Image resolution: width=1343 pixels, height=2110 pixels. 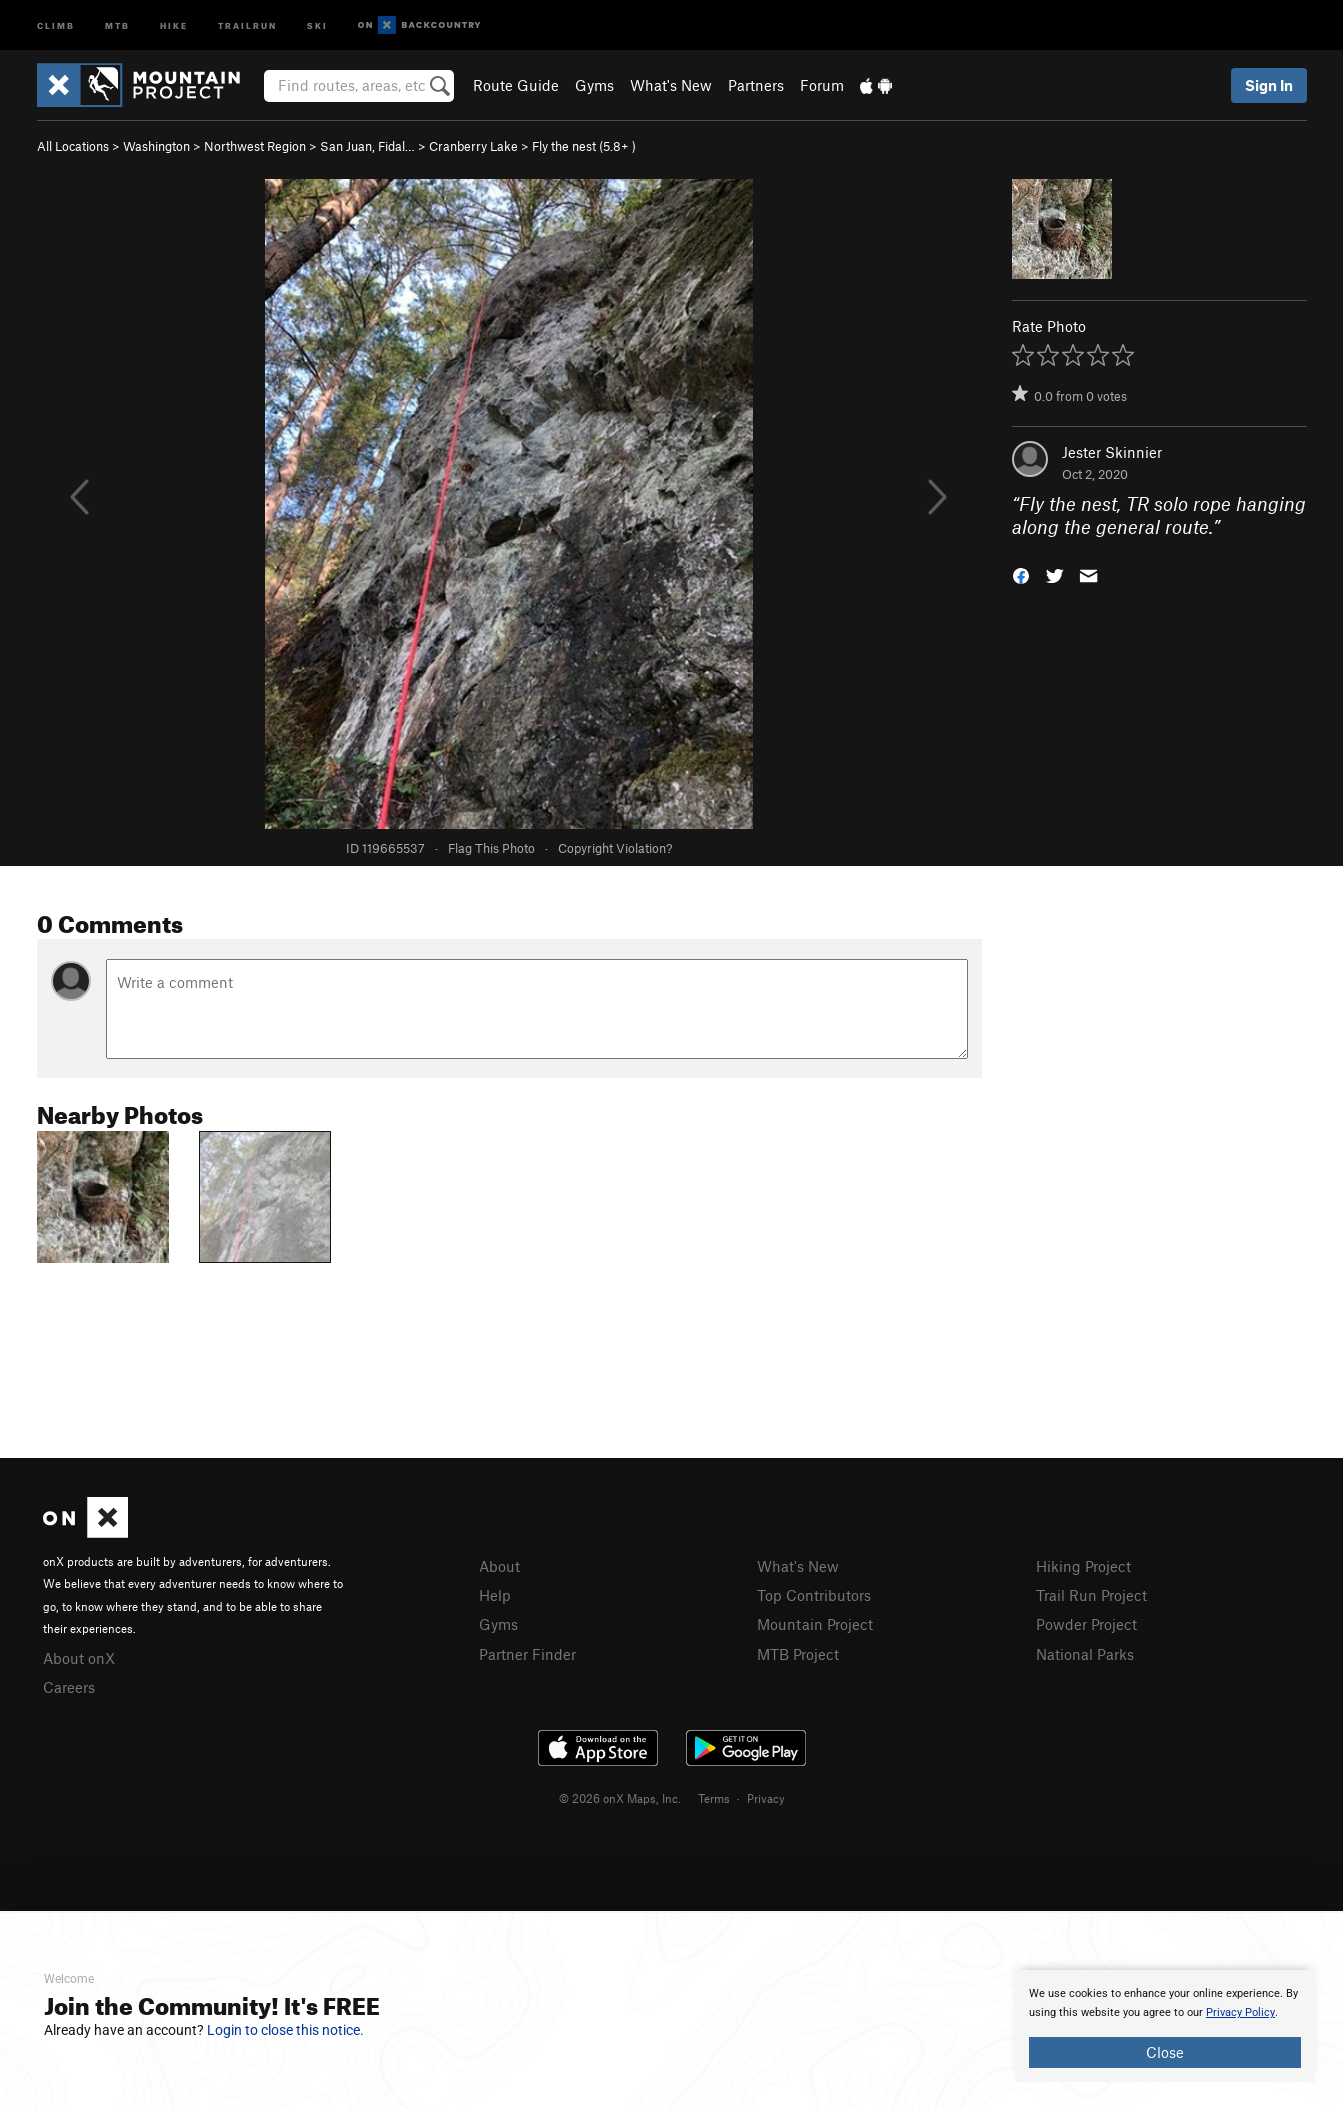 What do you see at coordinates (594, 85) in the screenshot?
I see `Gyms` at bounding box center [594, 85].